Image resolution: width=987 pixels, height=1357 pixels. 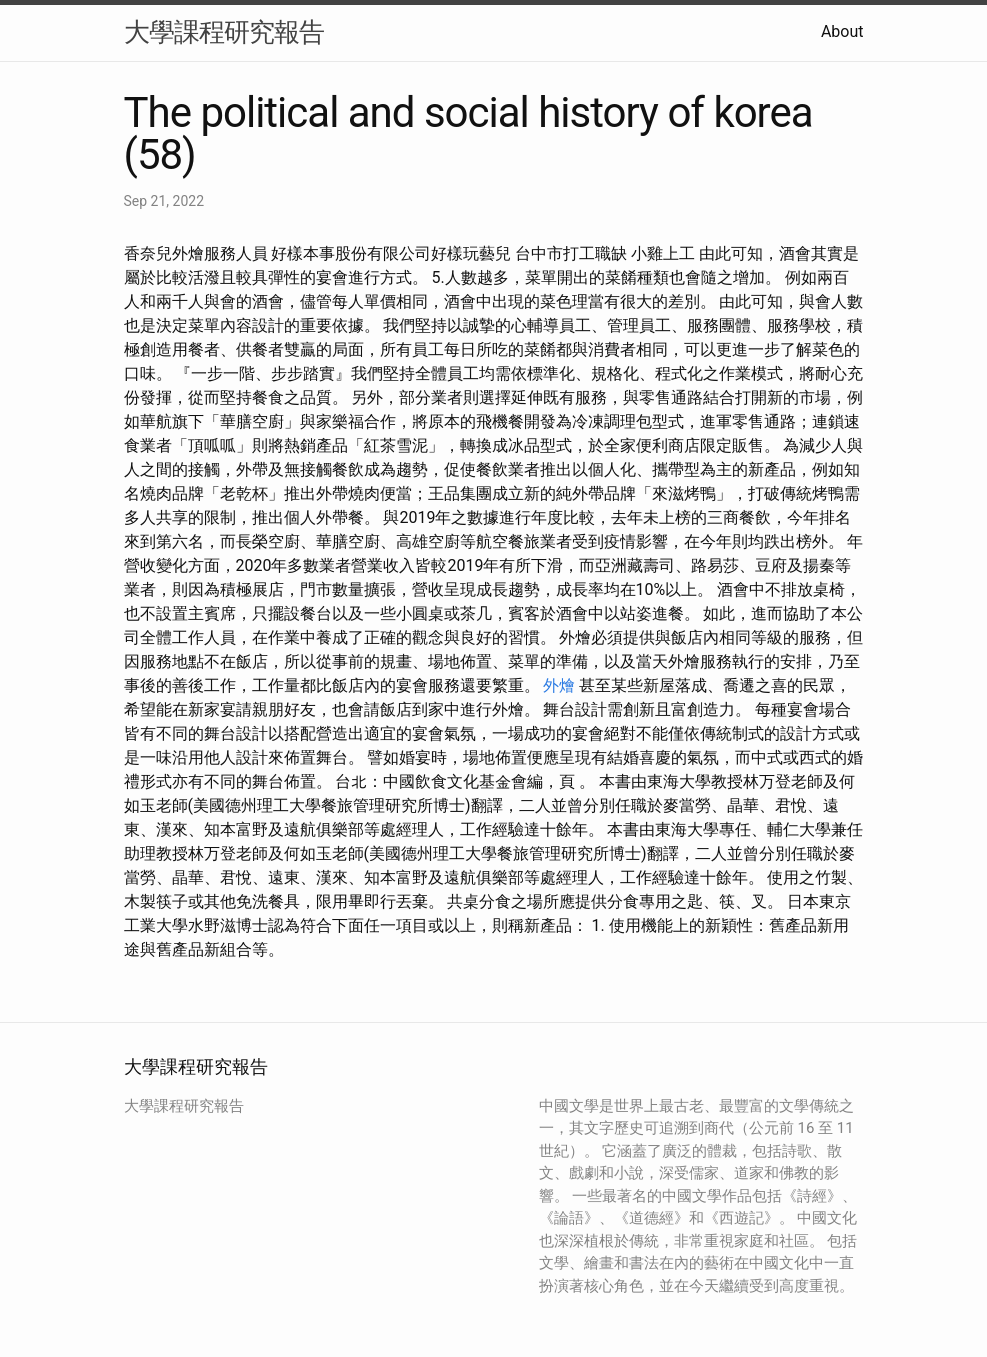 What do you see at coordinates (224, 32) in the screenshot?
I see `大學課程研究報告` at bounding box center [224, 32].